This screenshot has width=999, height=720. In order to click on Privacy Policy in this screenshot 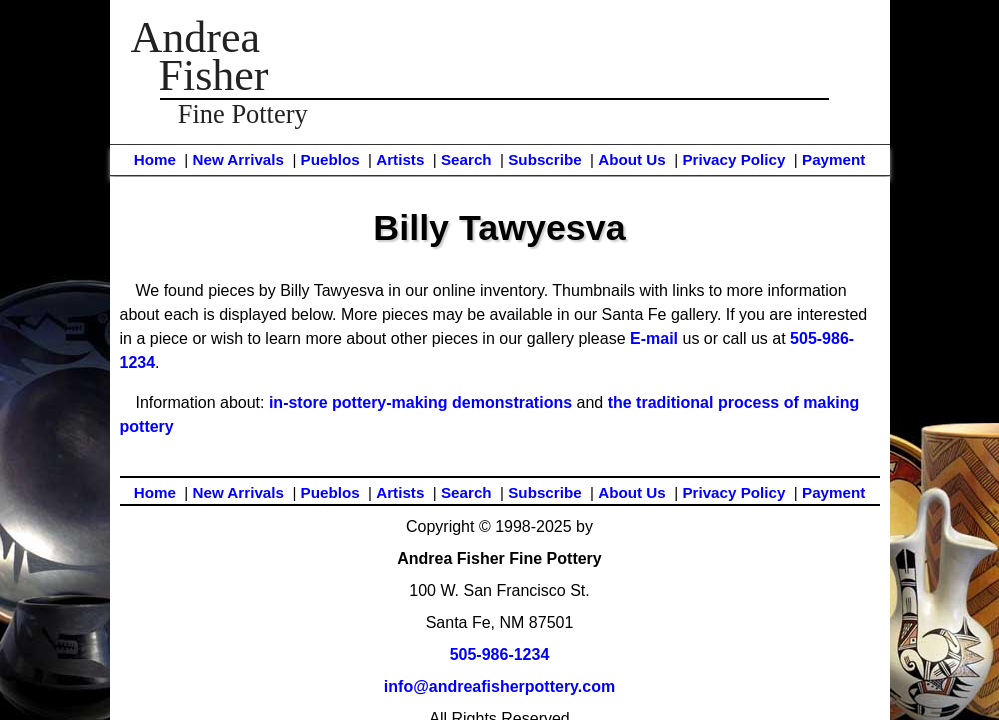, I will do `click(733, 159)`.